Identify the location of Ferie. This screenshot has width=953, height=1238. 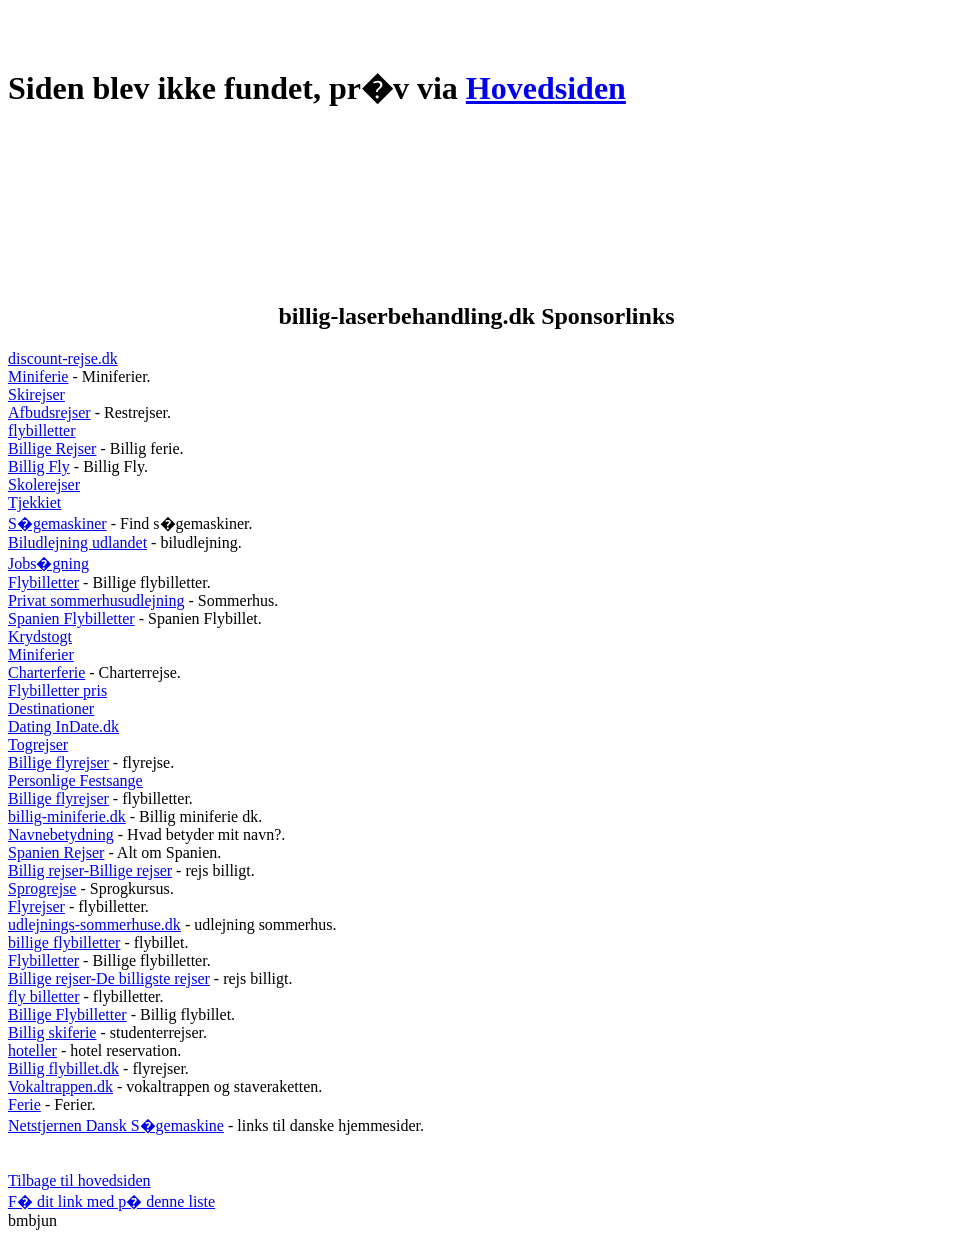
(24, 1104).